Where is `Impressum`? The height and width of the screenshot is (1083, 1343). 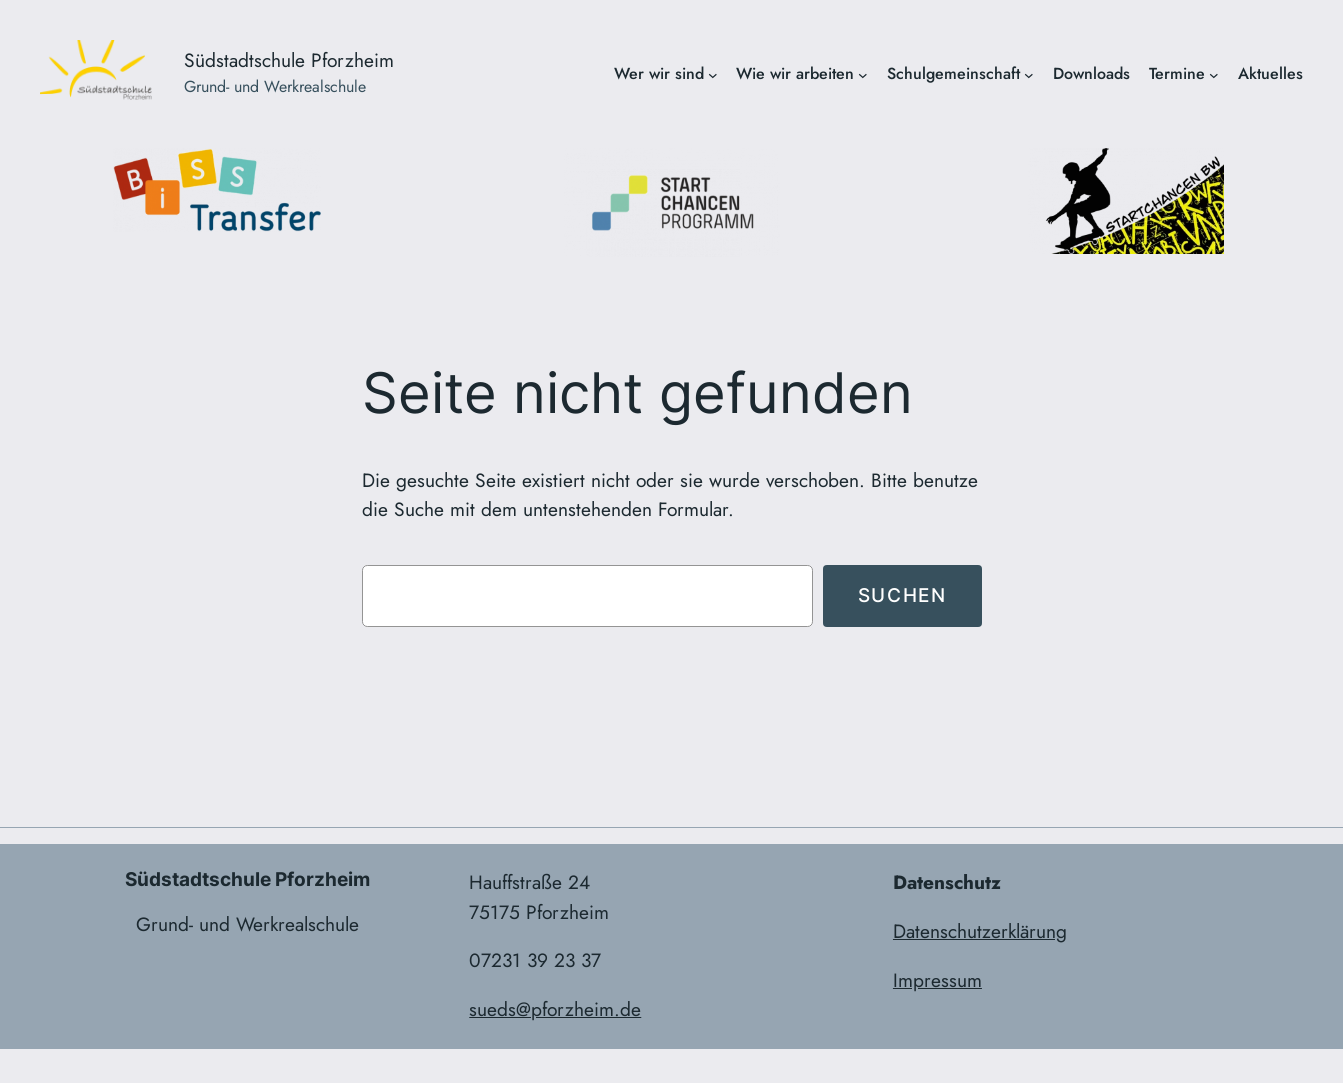 Impressum is located at coordinates (937, 980).